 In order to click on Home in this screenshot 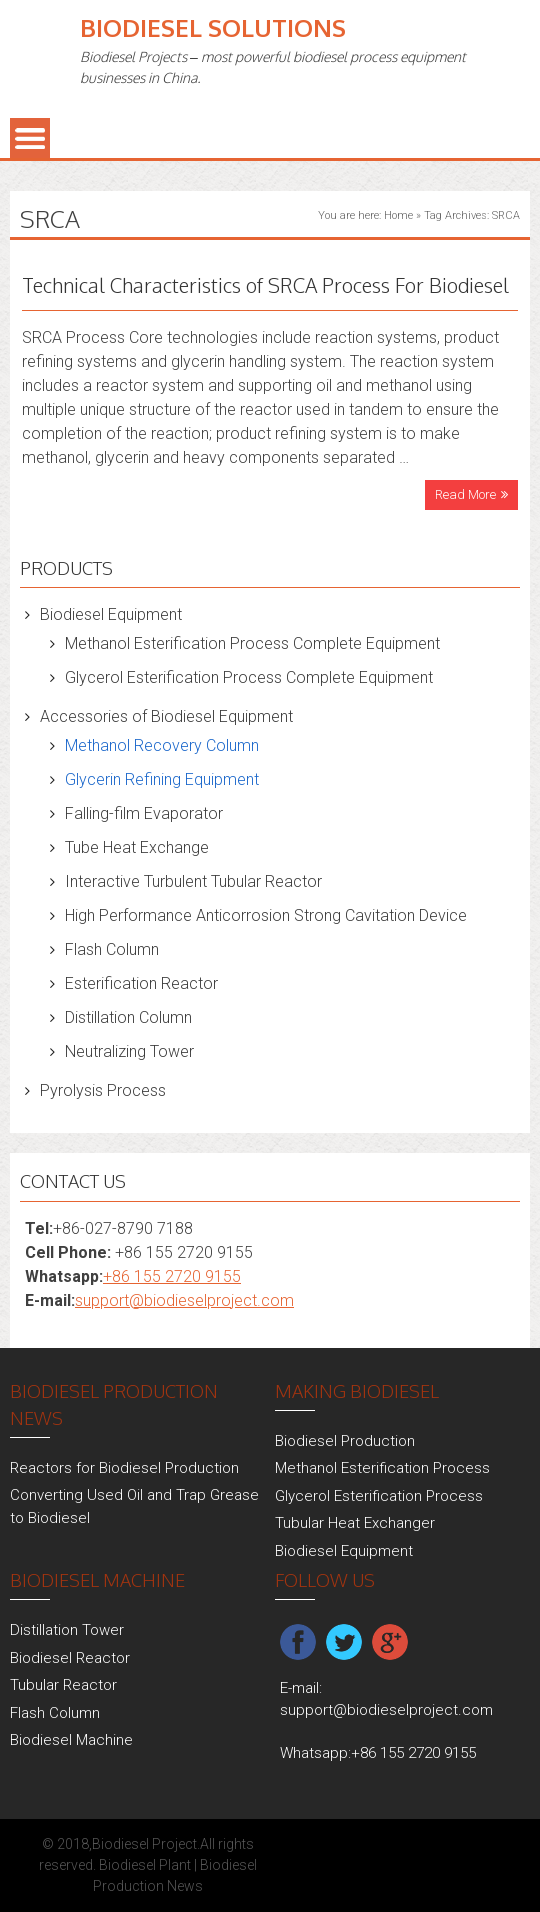, I will do `click(398, 215)`.